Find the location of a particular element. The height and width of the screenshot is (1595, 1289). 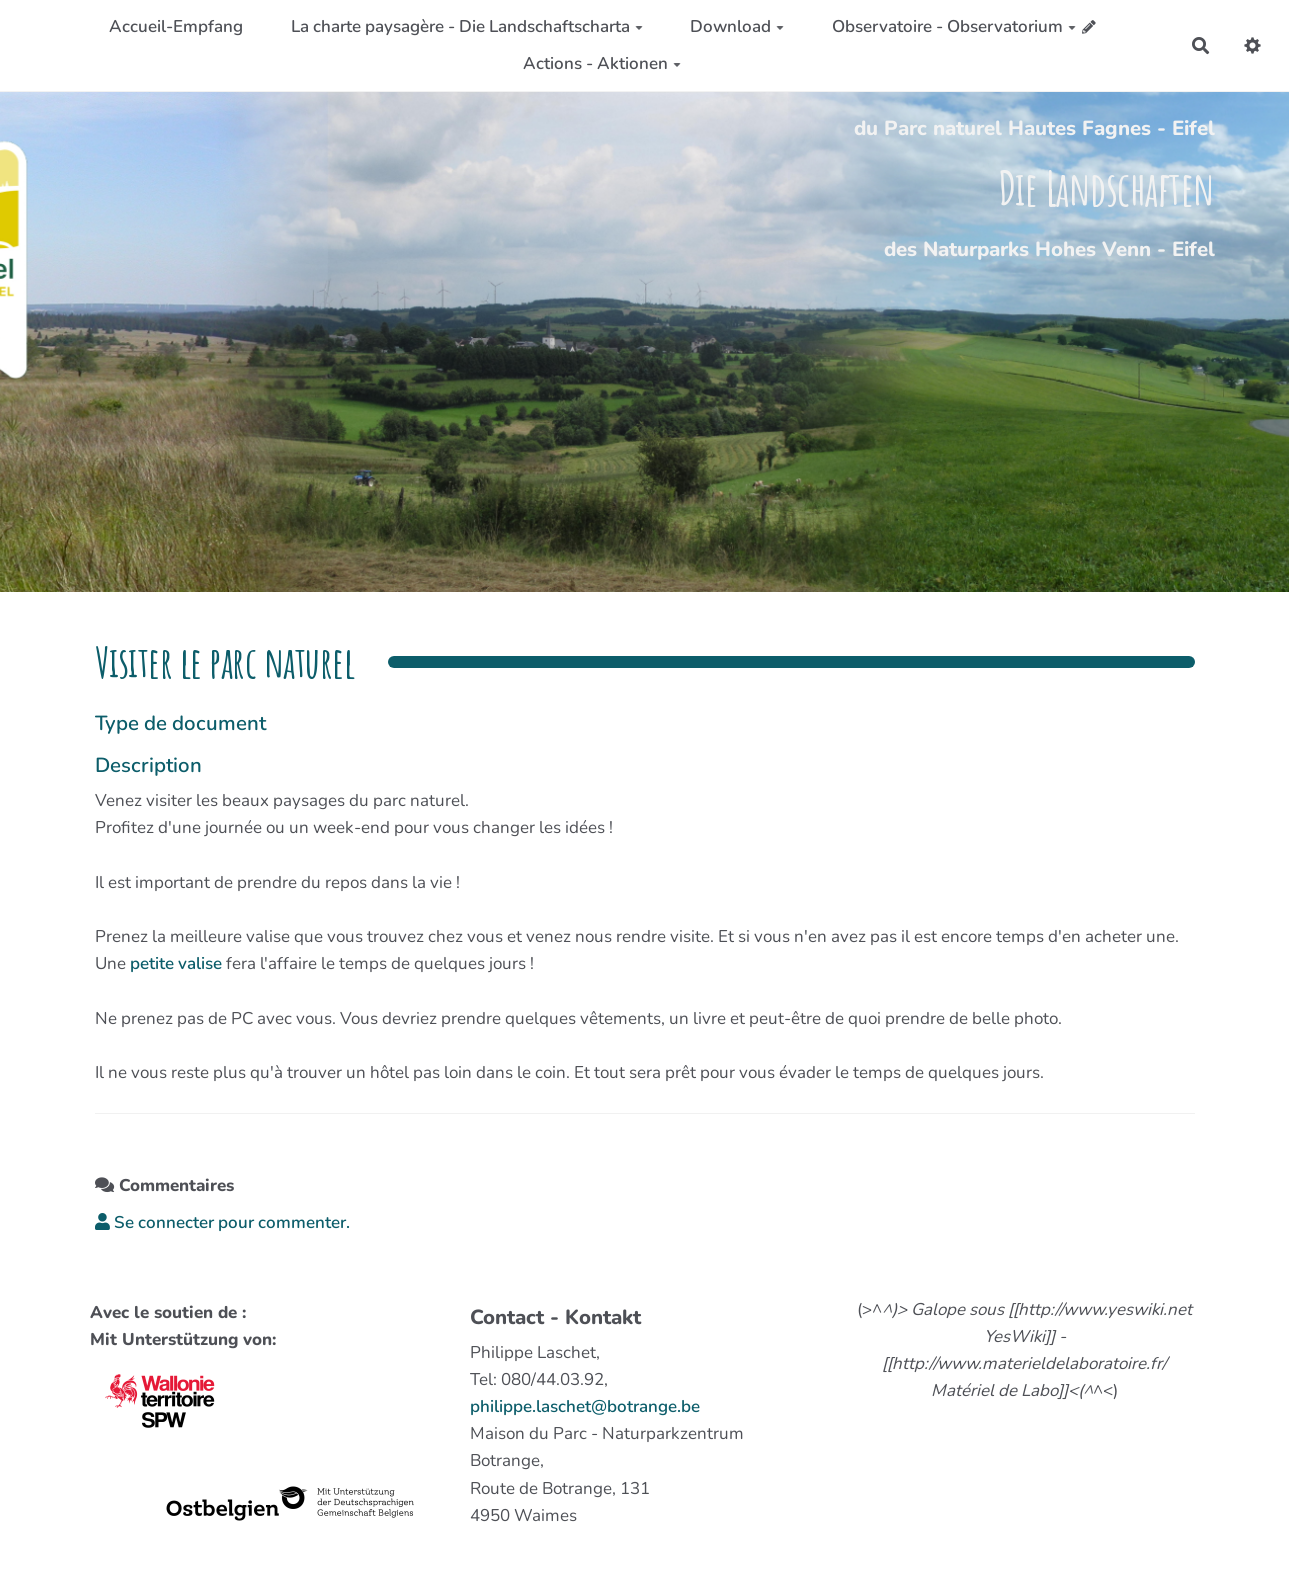

philippe.laschet@botrange.be is located at coordinates (585, 1406).